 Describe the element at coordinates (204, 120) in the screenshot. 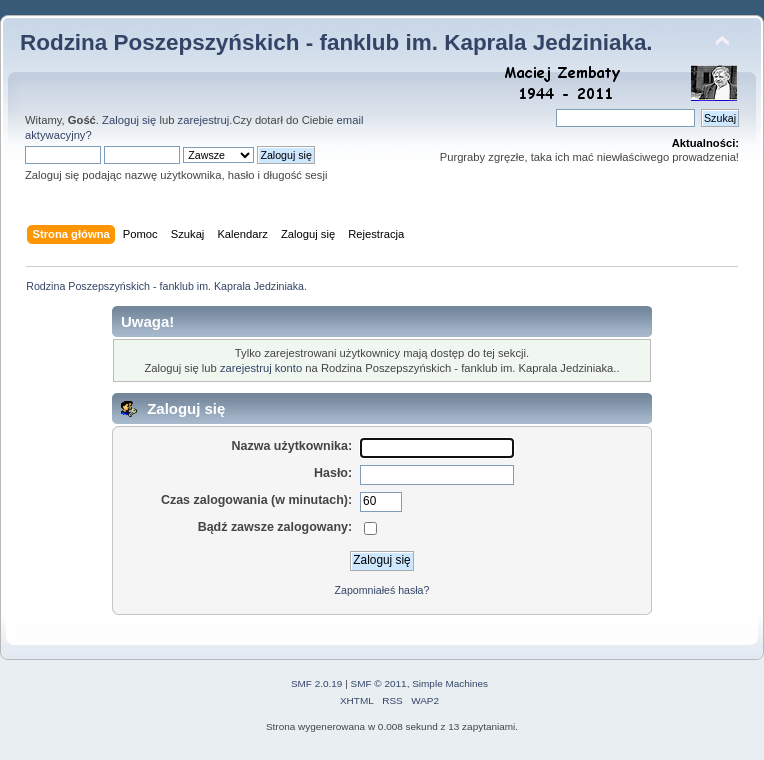

I see `zarejestruj` at that location.